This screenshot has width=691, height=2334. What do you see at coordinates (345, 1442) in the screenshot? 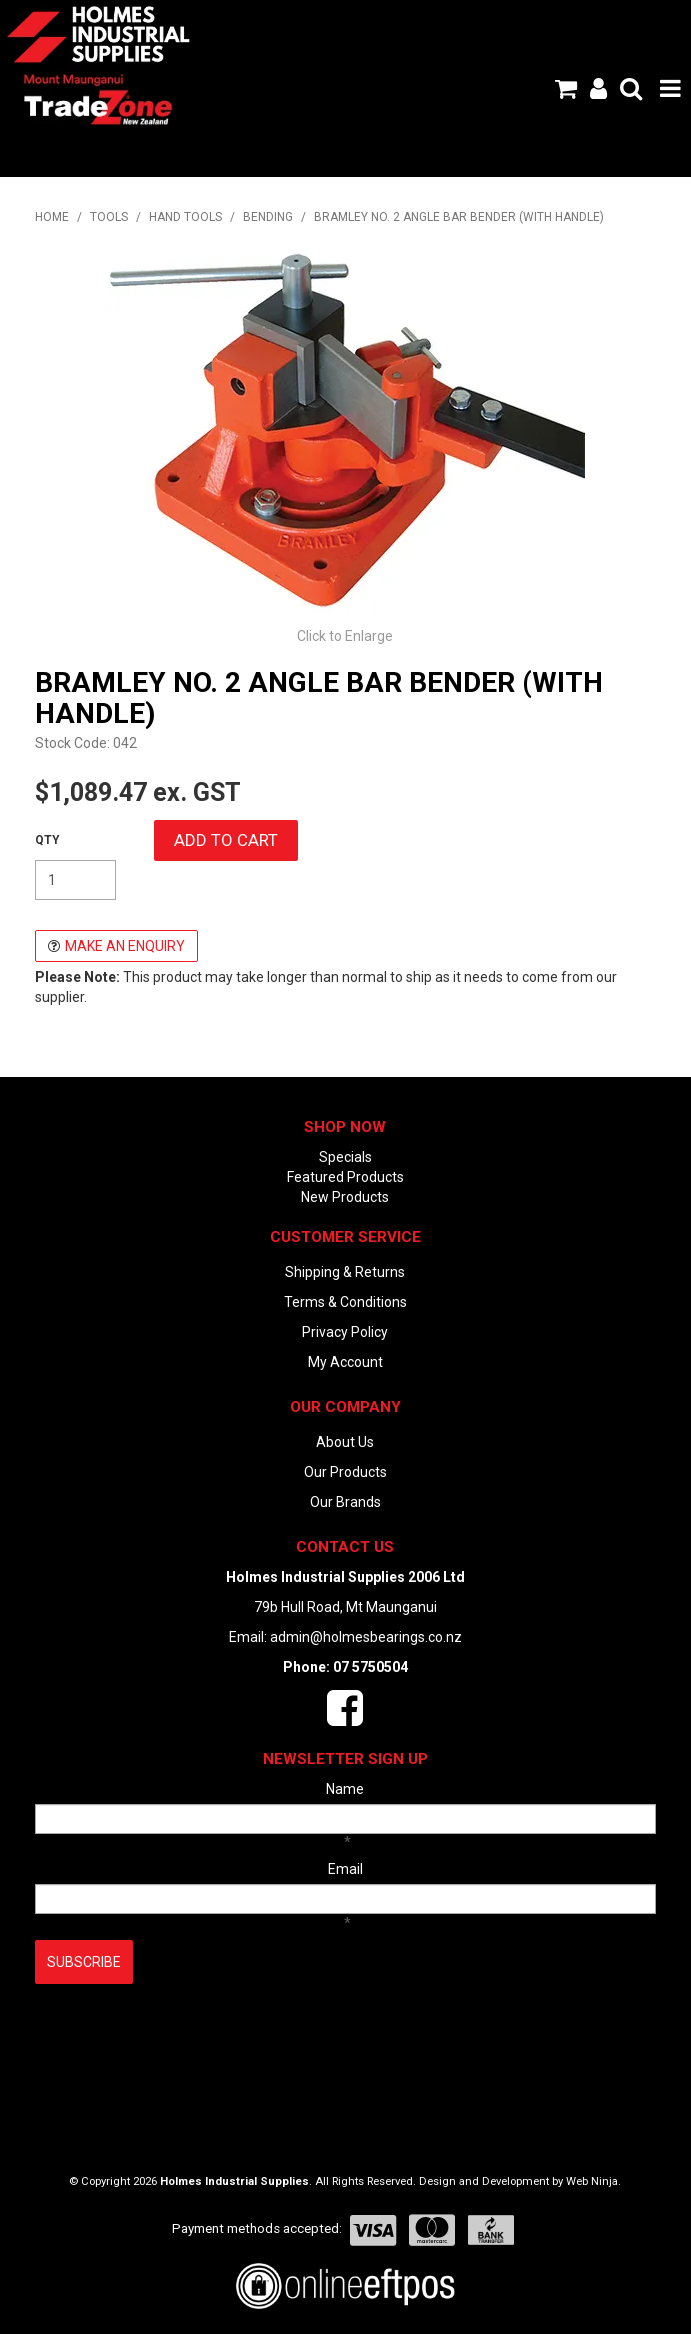
I see `About Us` at bounding box center [345, 1442].